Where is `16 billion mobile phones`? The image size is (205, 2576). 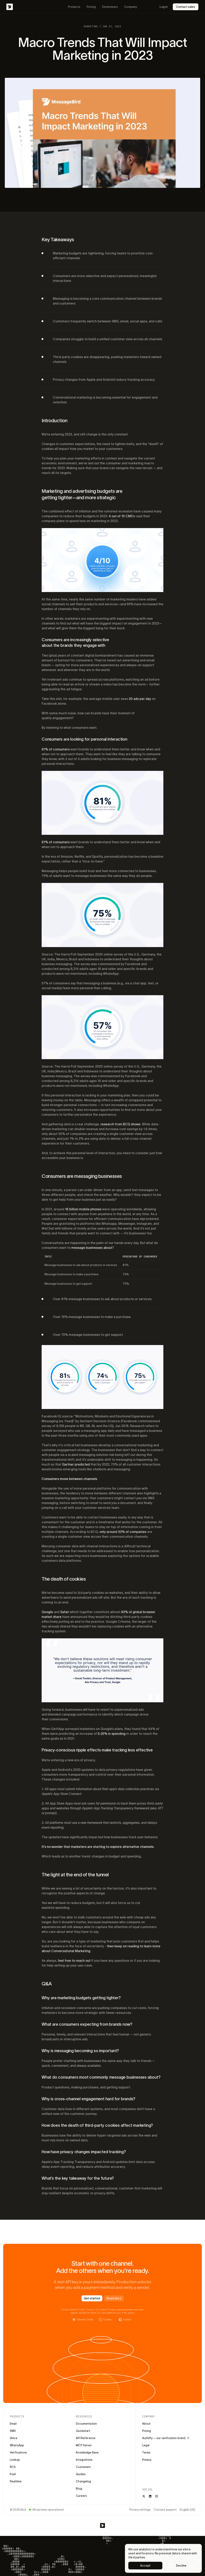 16 billion mobile phones is located at coordinates (83, 1209).